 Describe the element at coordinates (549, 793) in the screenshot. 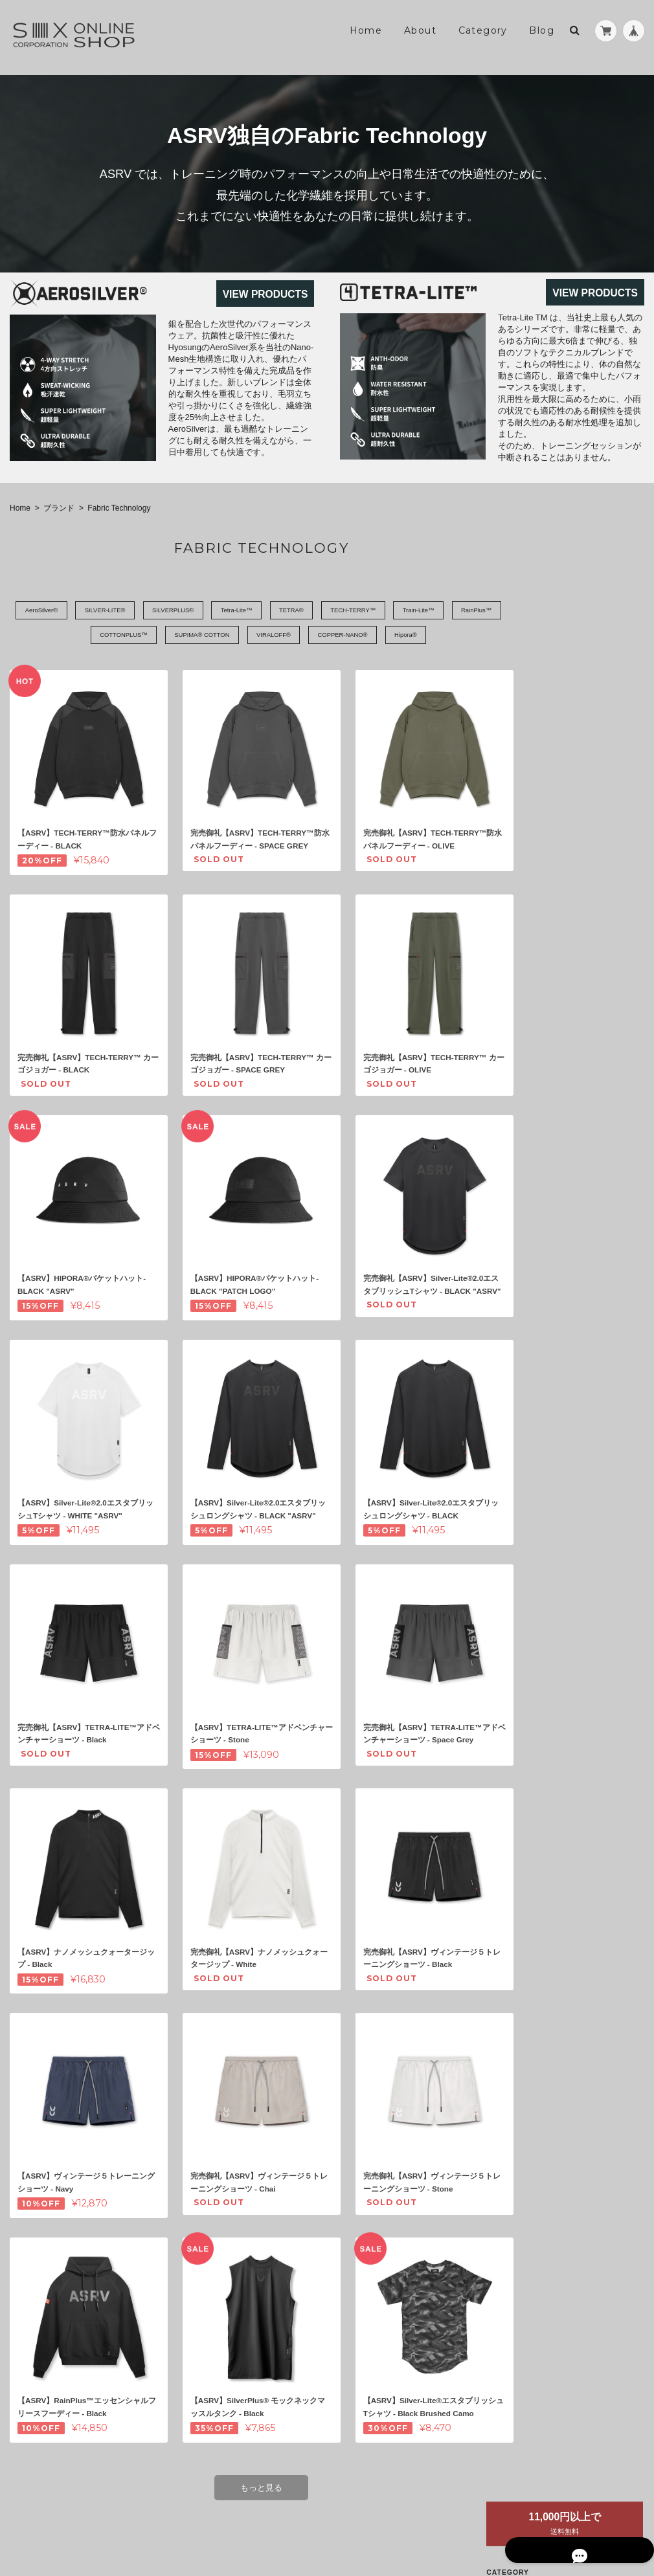

I see `セール` at that location.